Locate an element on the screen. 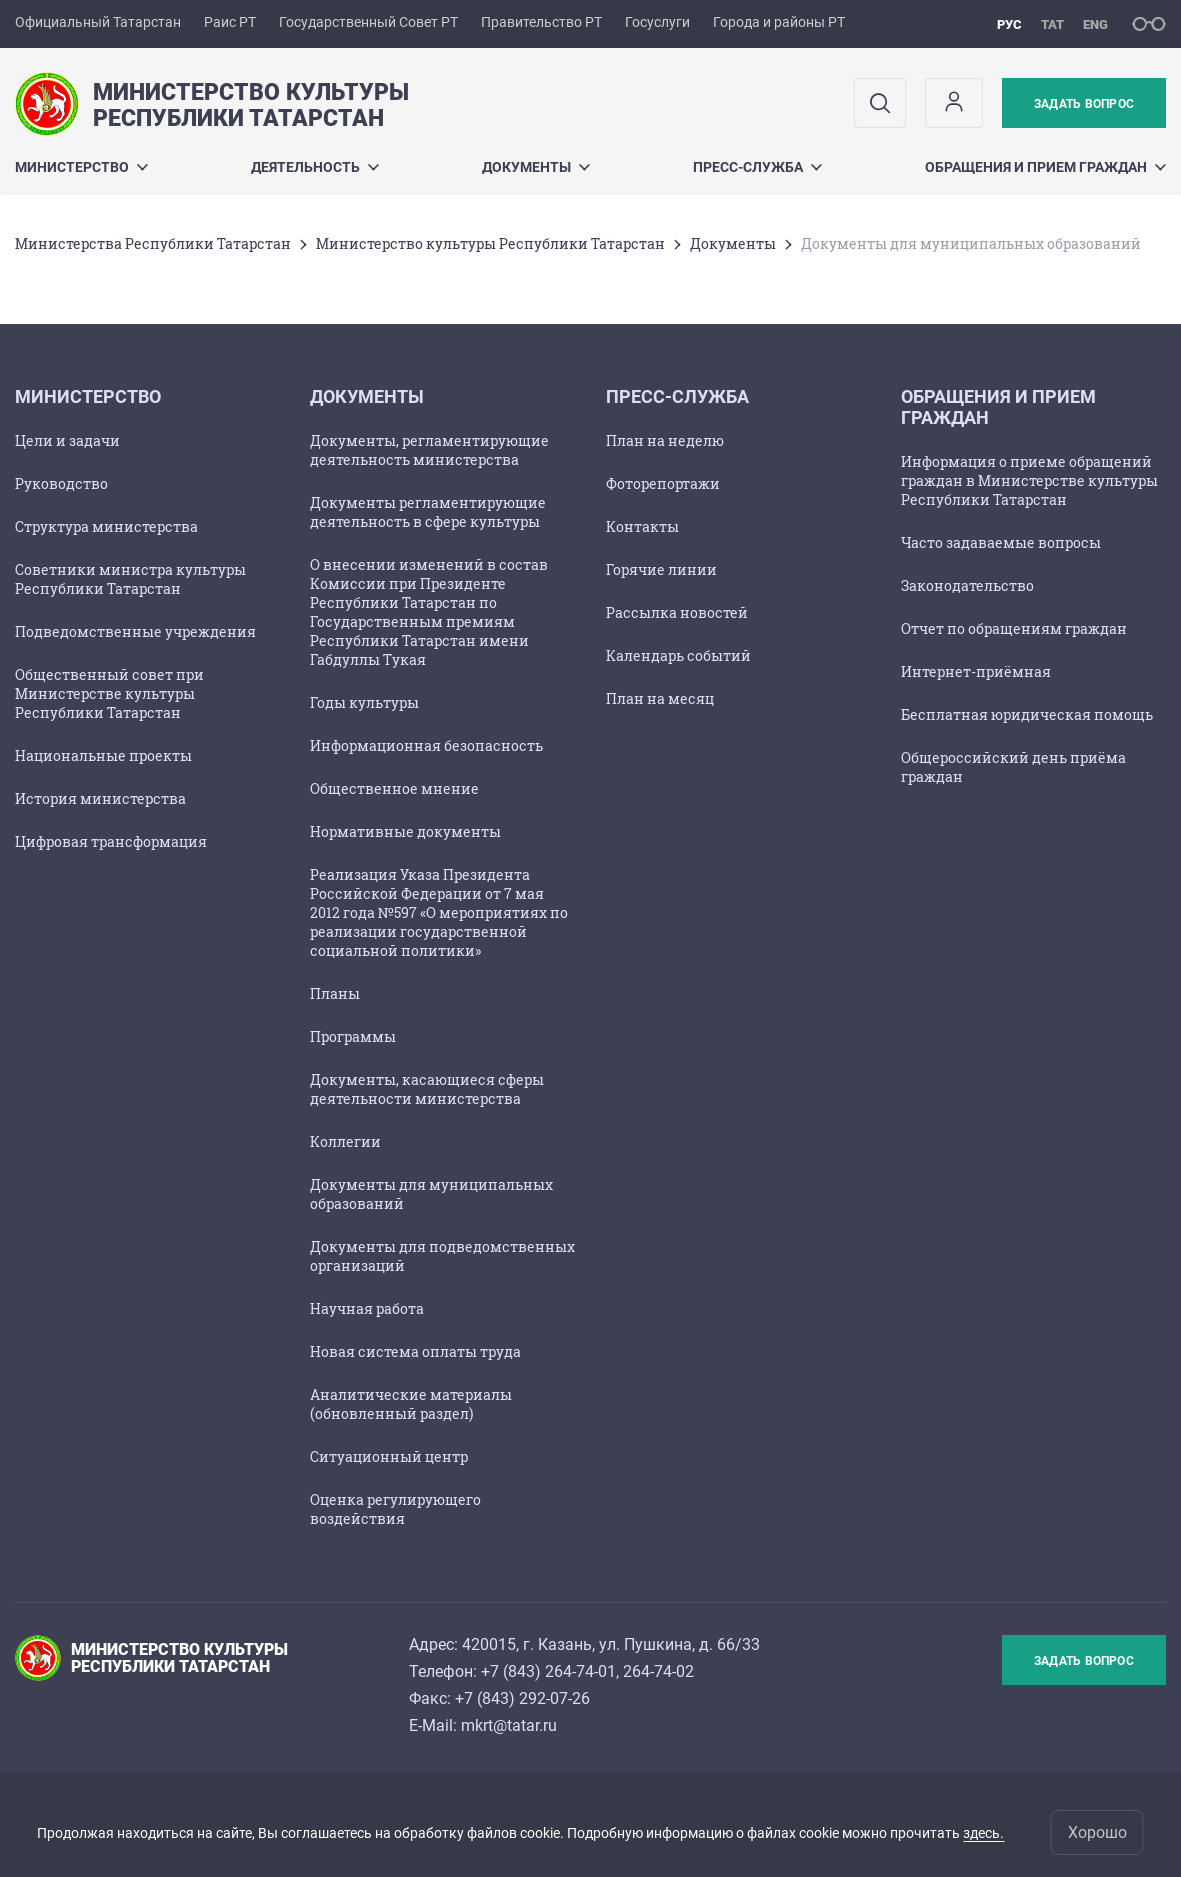  Общественный совет при Министерстве культуры Республики Татарстан is located at coordinates (109, 693).